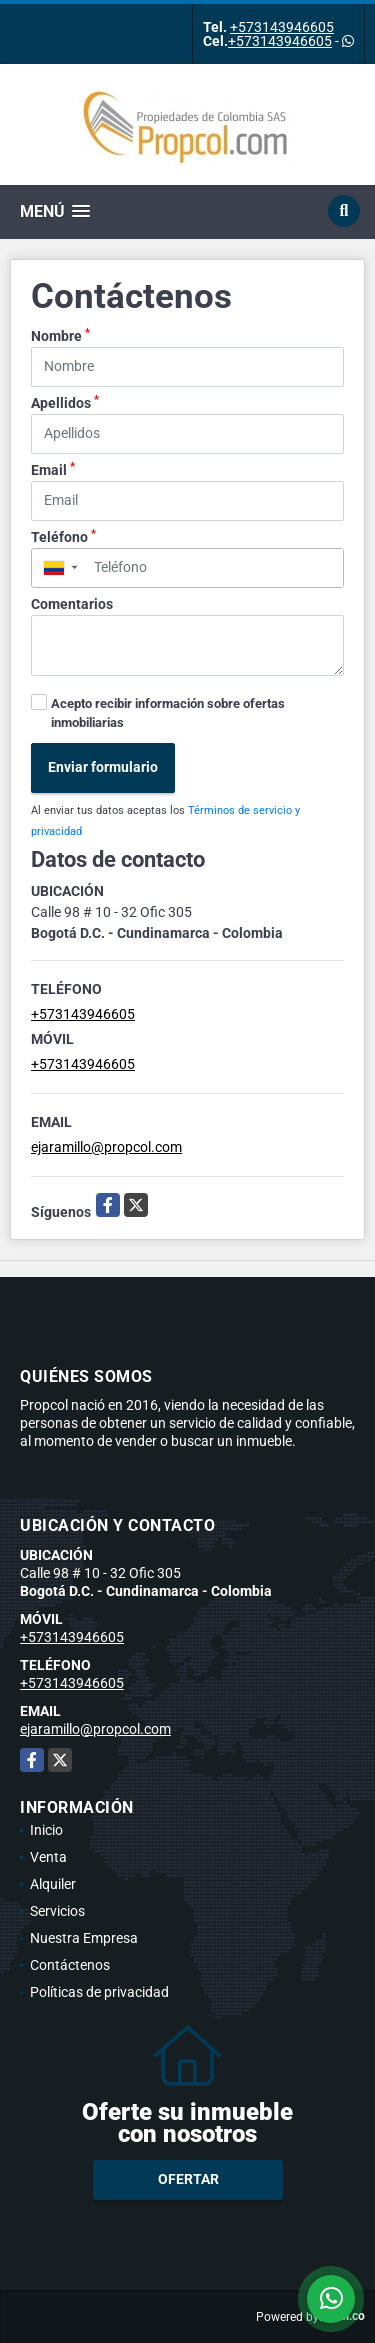 This screenshot has height=2343, width=375. Describe the element at coordinates (84, 1938) in the screenshot. I see `Nuestra Empresa` at that location.